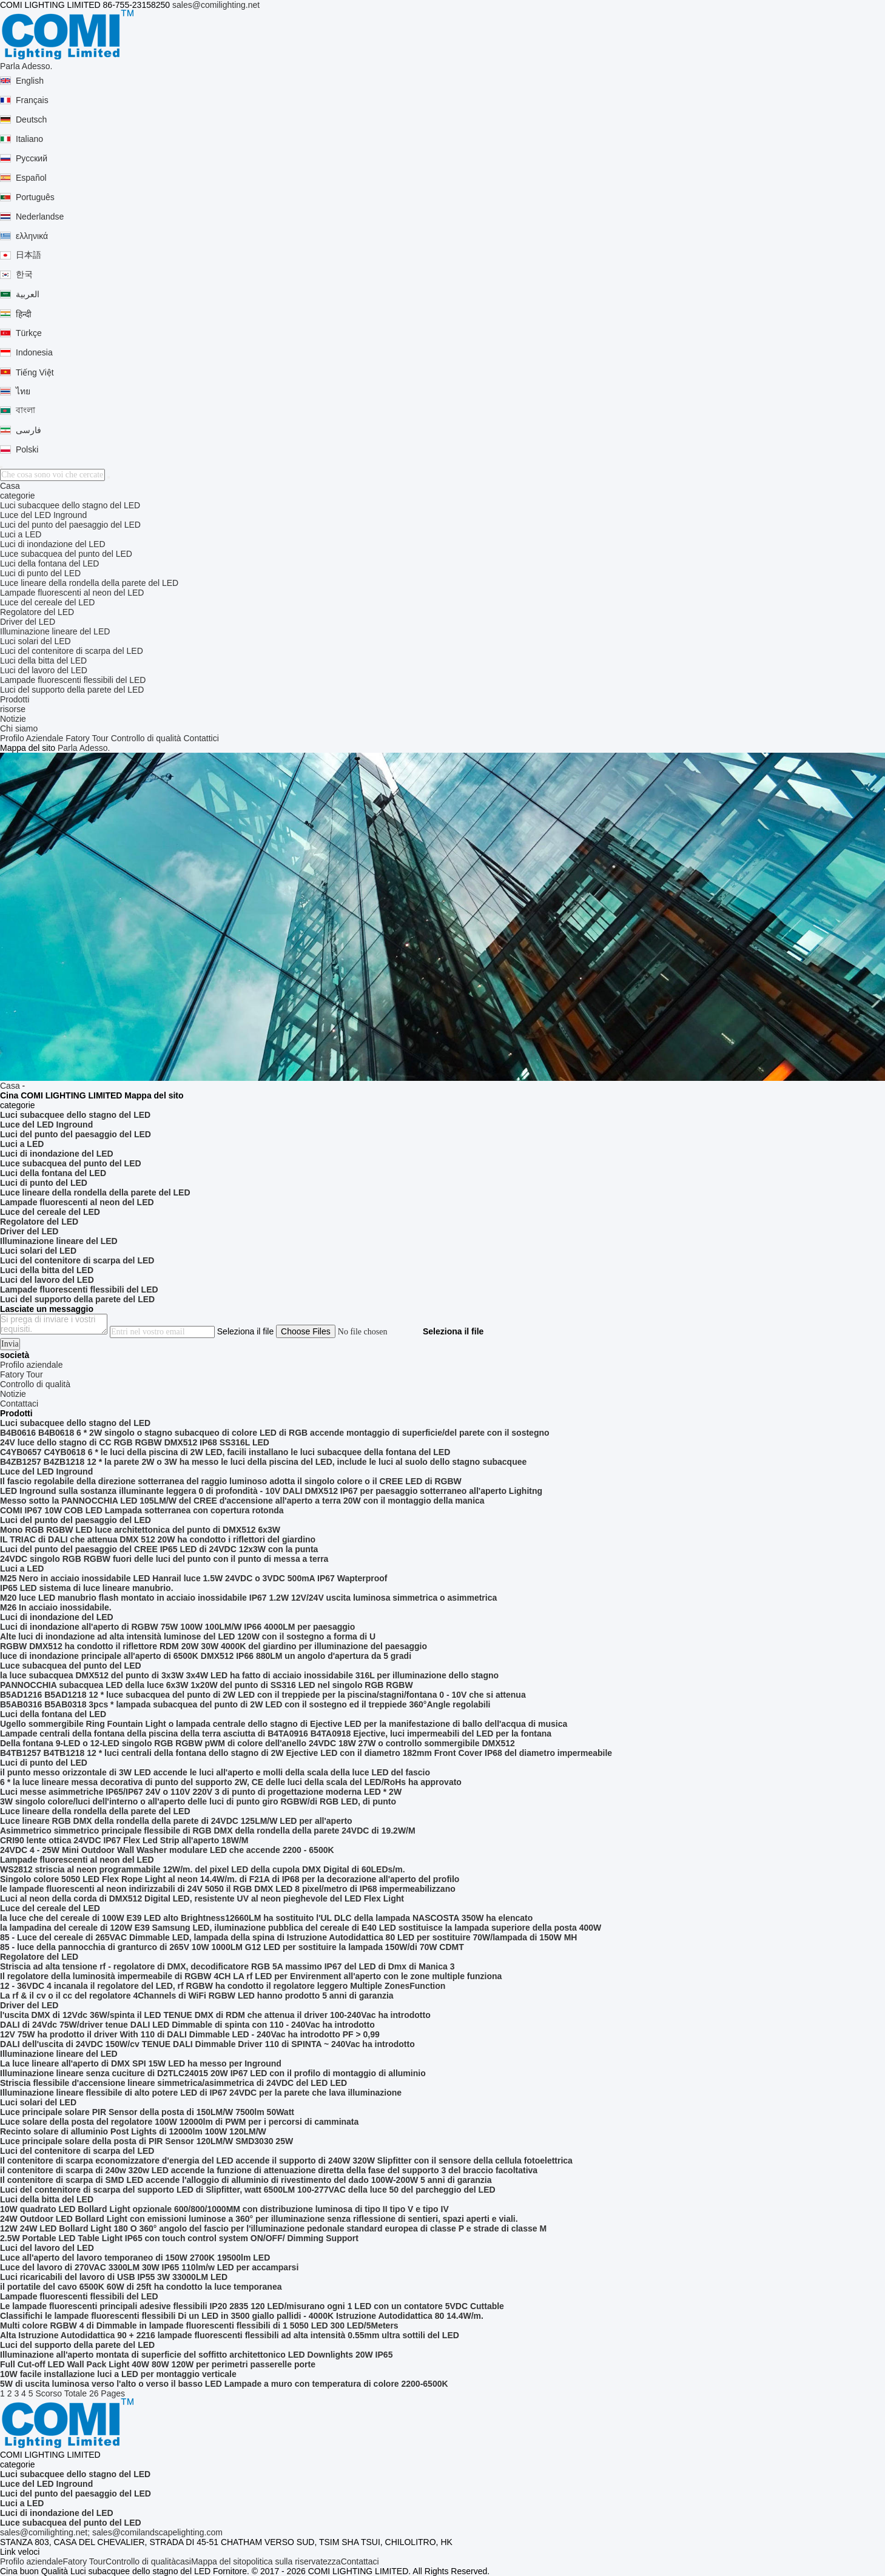 The width and height of the screenshot is (885, 2576). What do you see at coordinates (30, 81) in the screenshot?
I see `English` at bounding box center [30, 81].